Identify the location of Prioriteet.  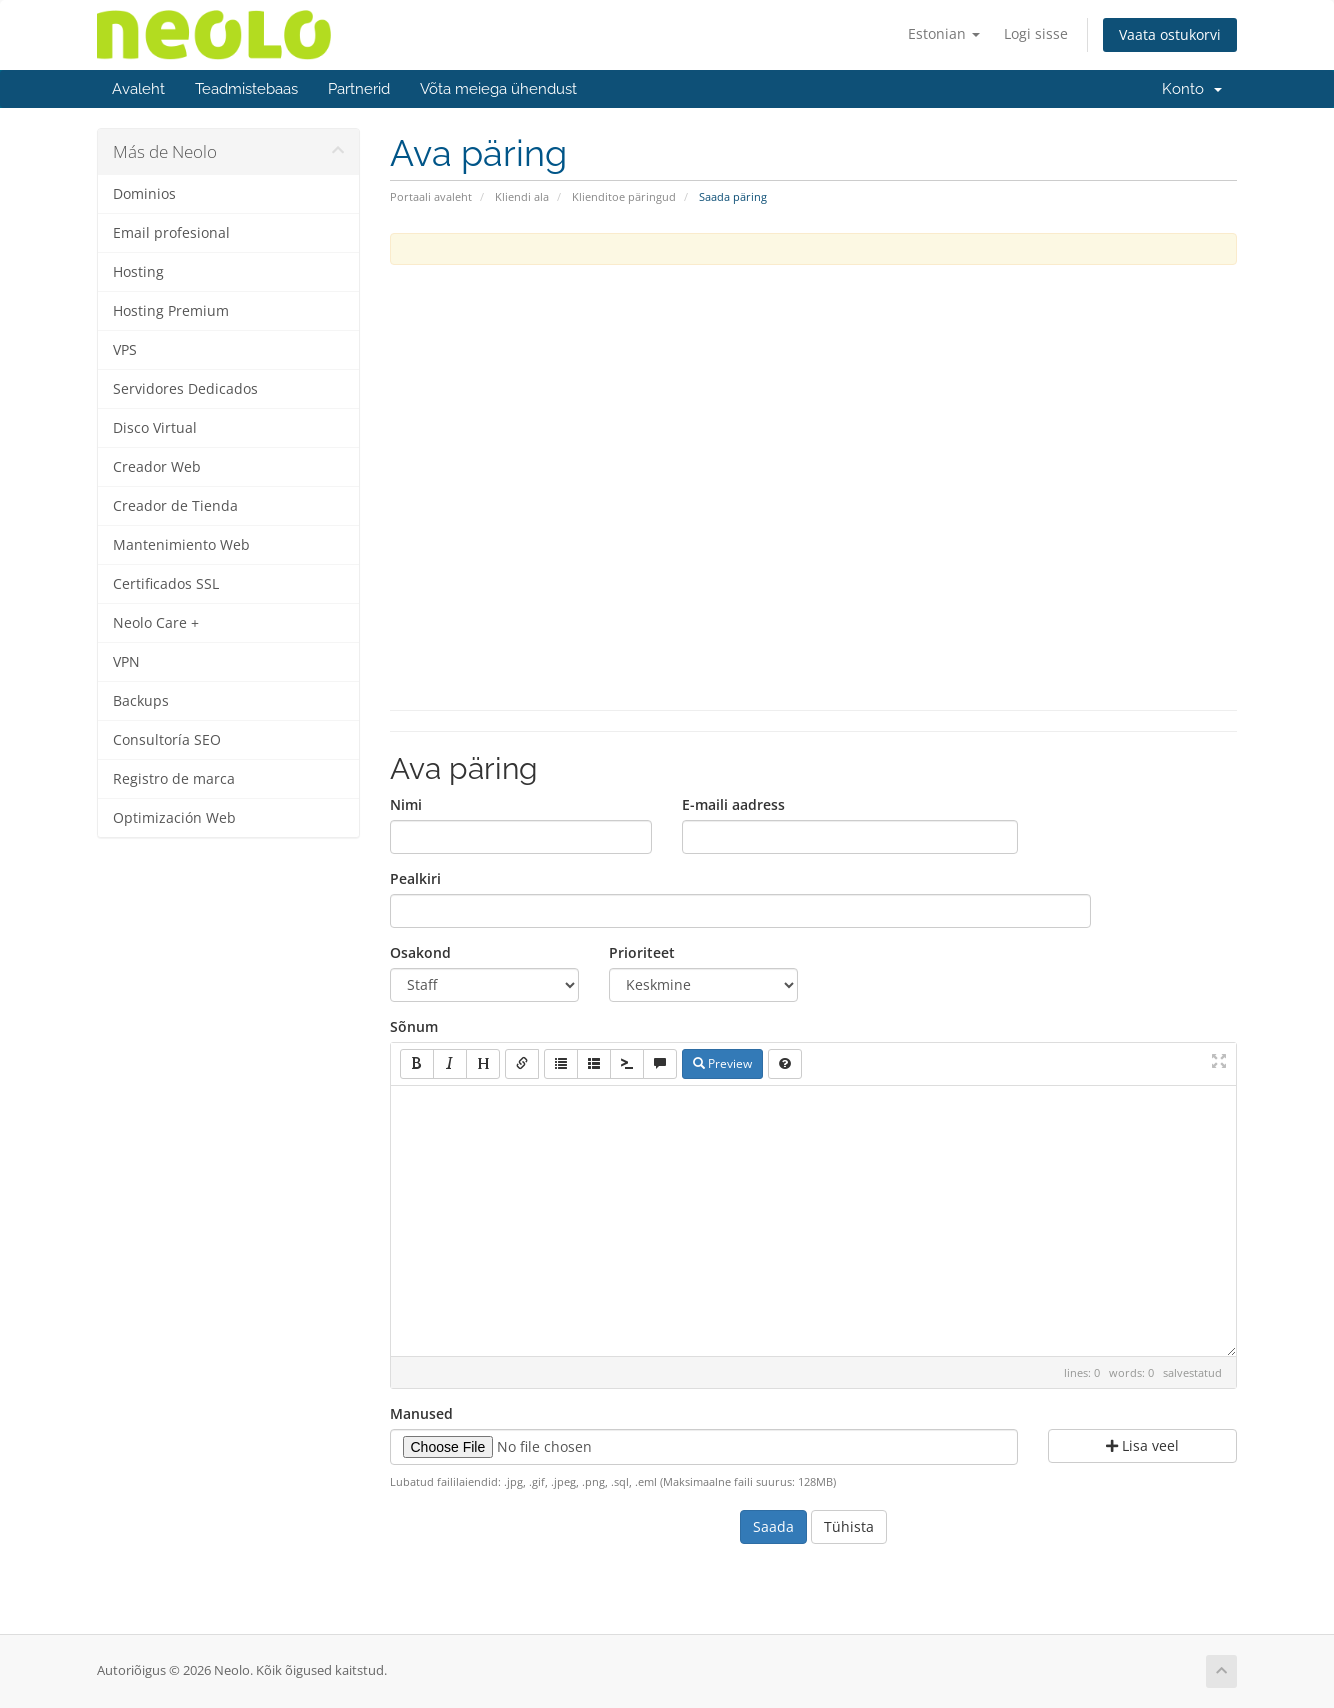
(642, 952).